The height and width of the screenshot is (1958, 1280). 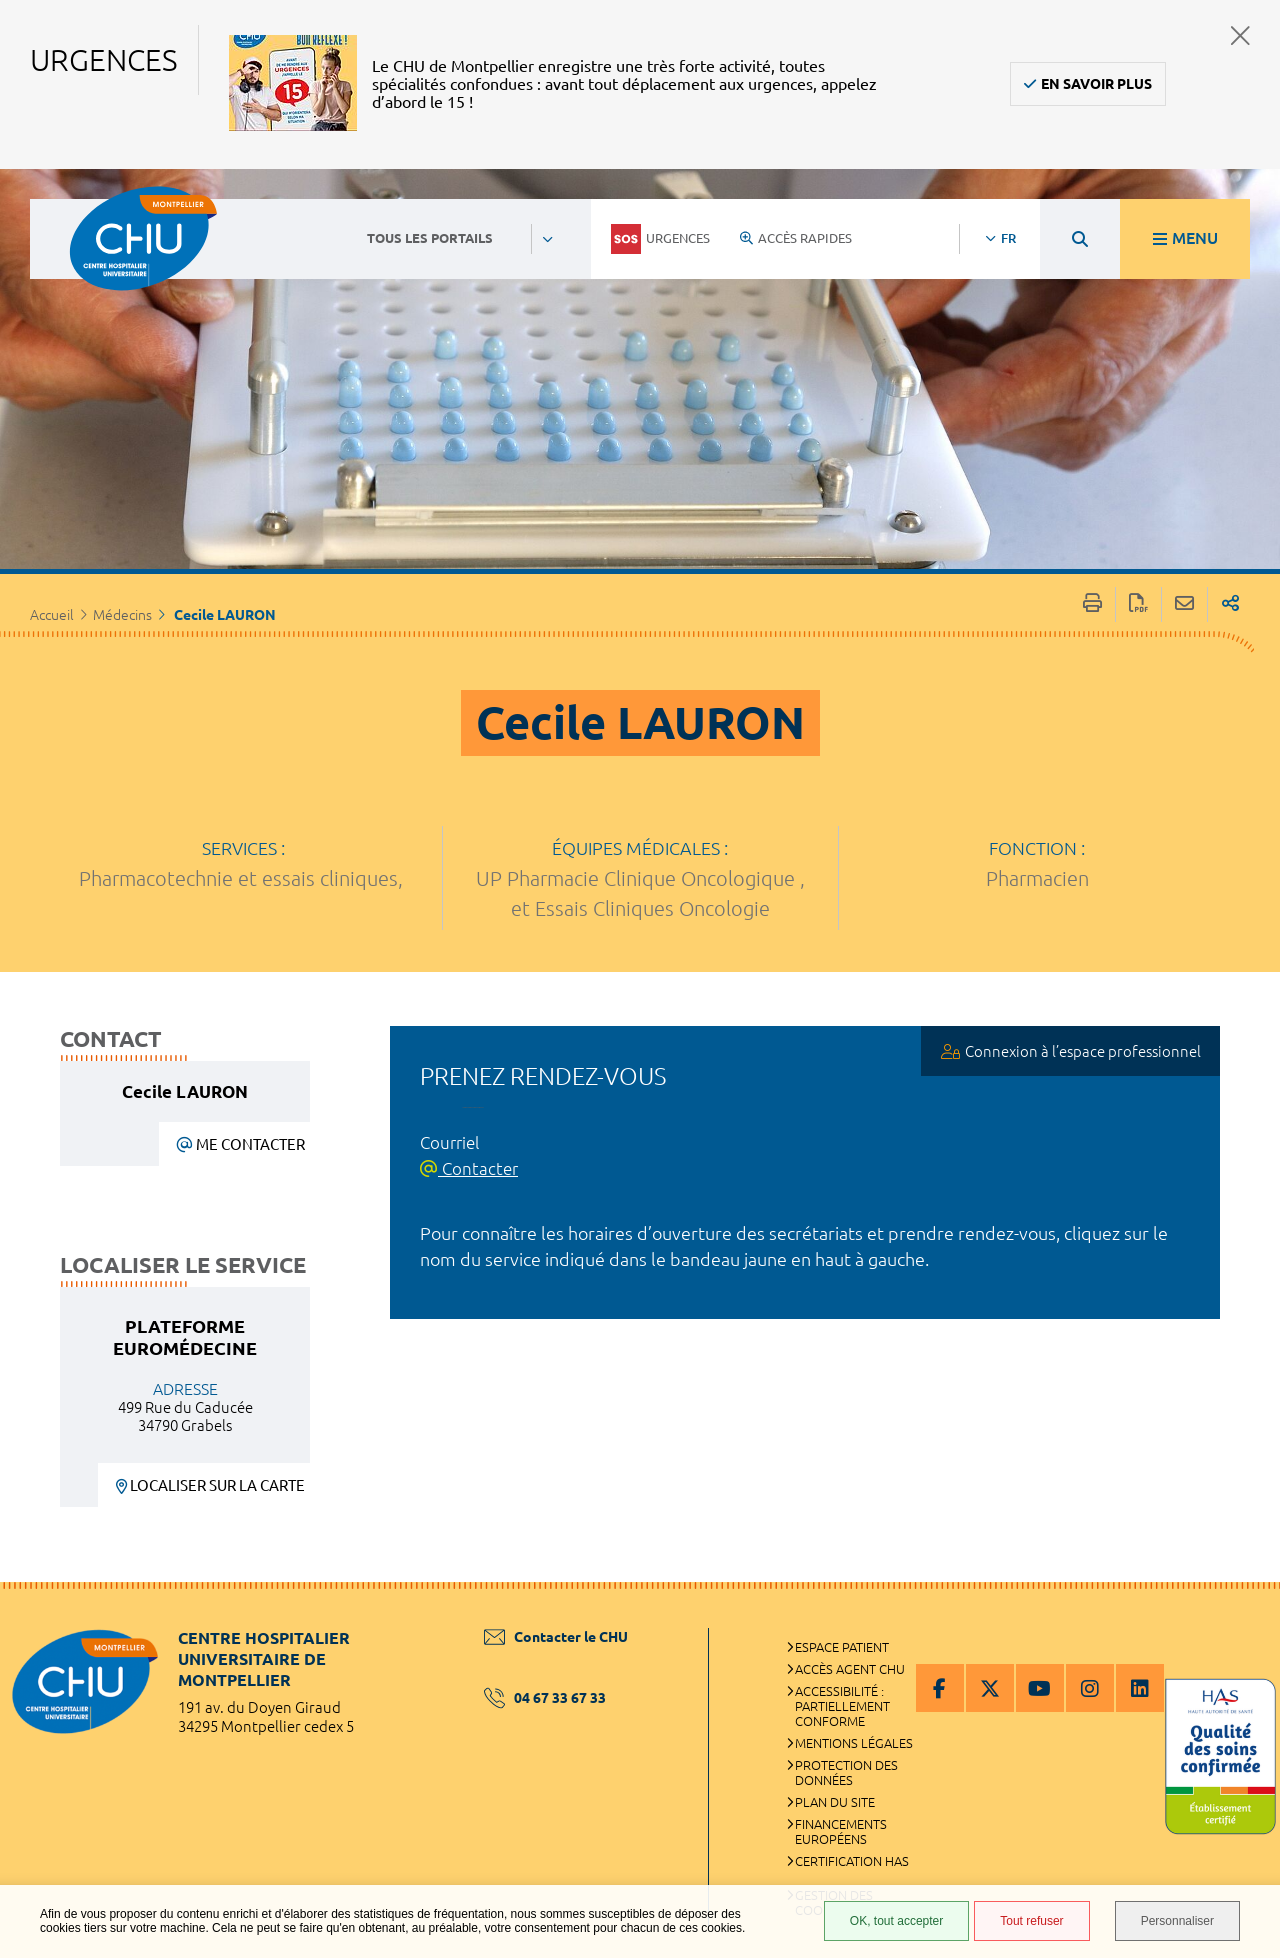 What do you see at coordinates (835, 1802) in the screenshot?
I see `Plan du site` at bounding box center [835, 1802].